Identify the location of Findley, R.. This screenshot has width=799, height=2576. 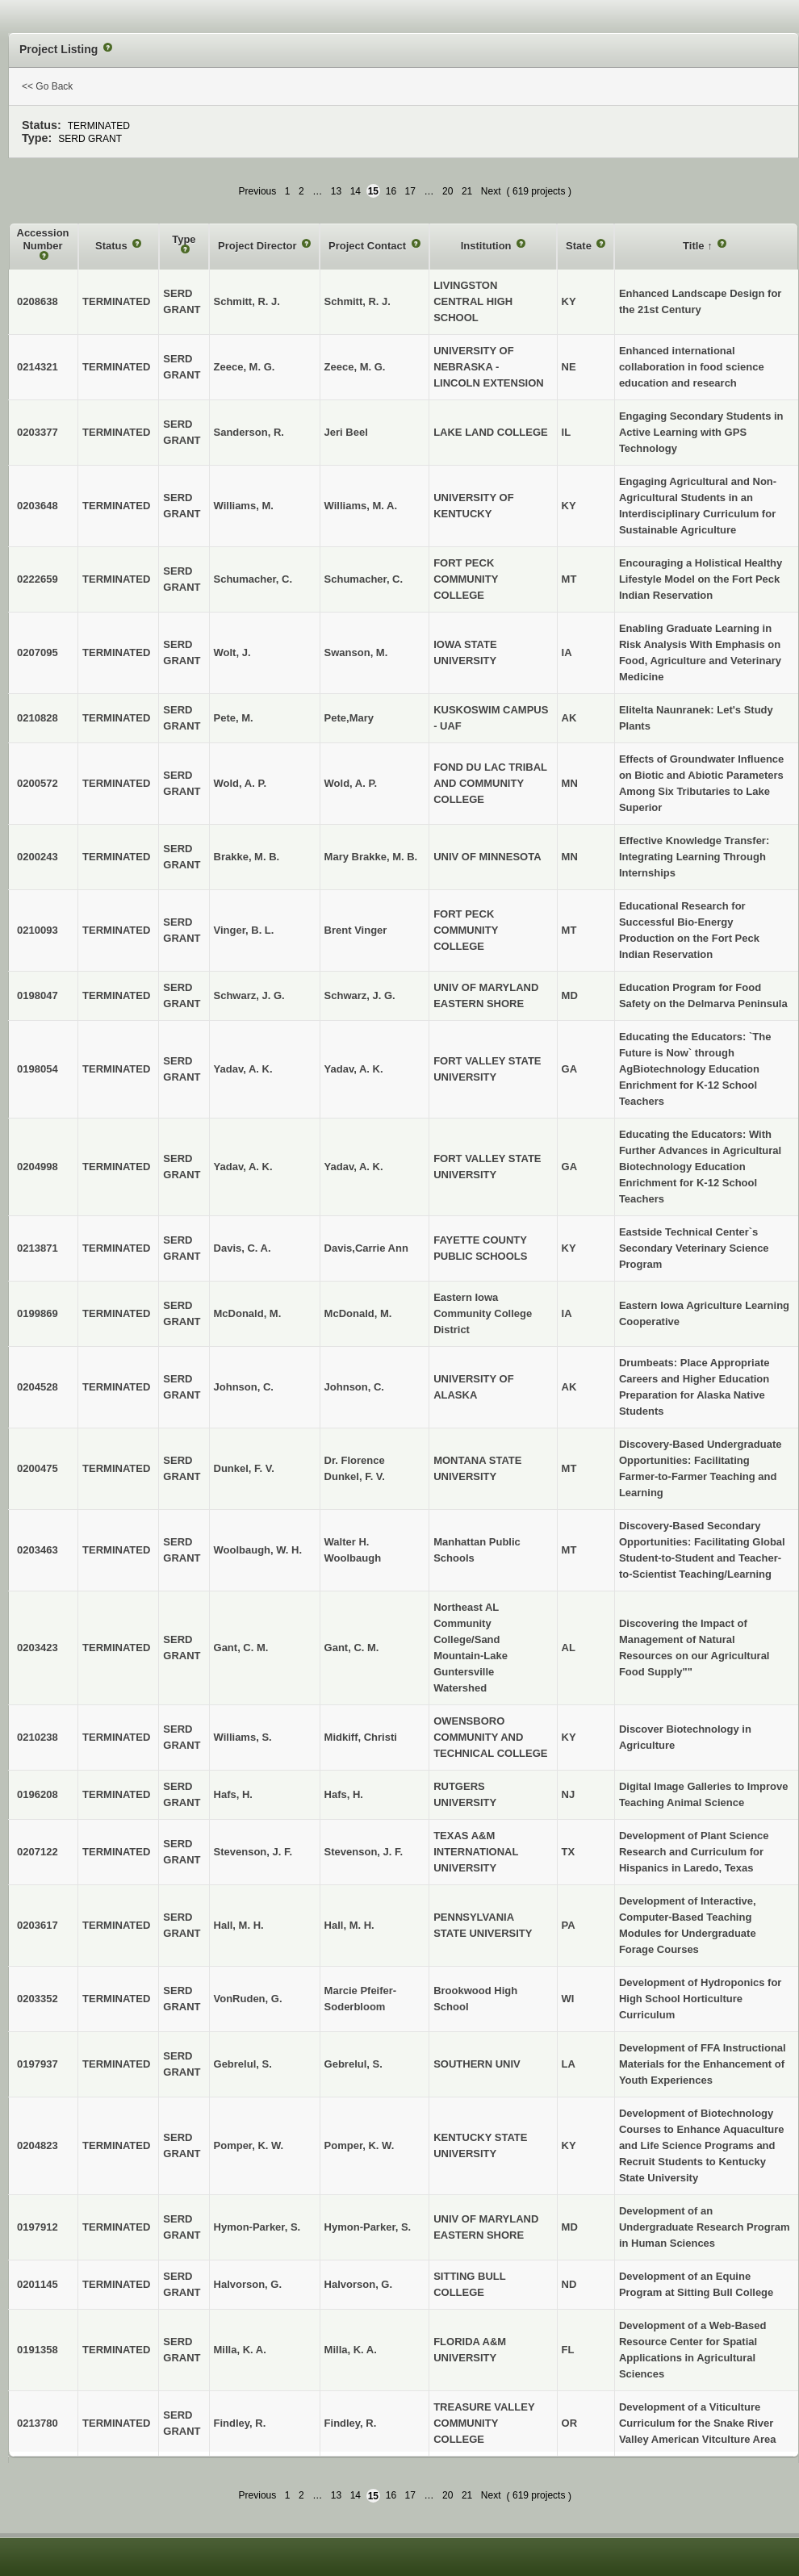
(350, 2423).